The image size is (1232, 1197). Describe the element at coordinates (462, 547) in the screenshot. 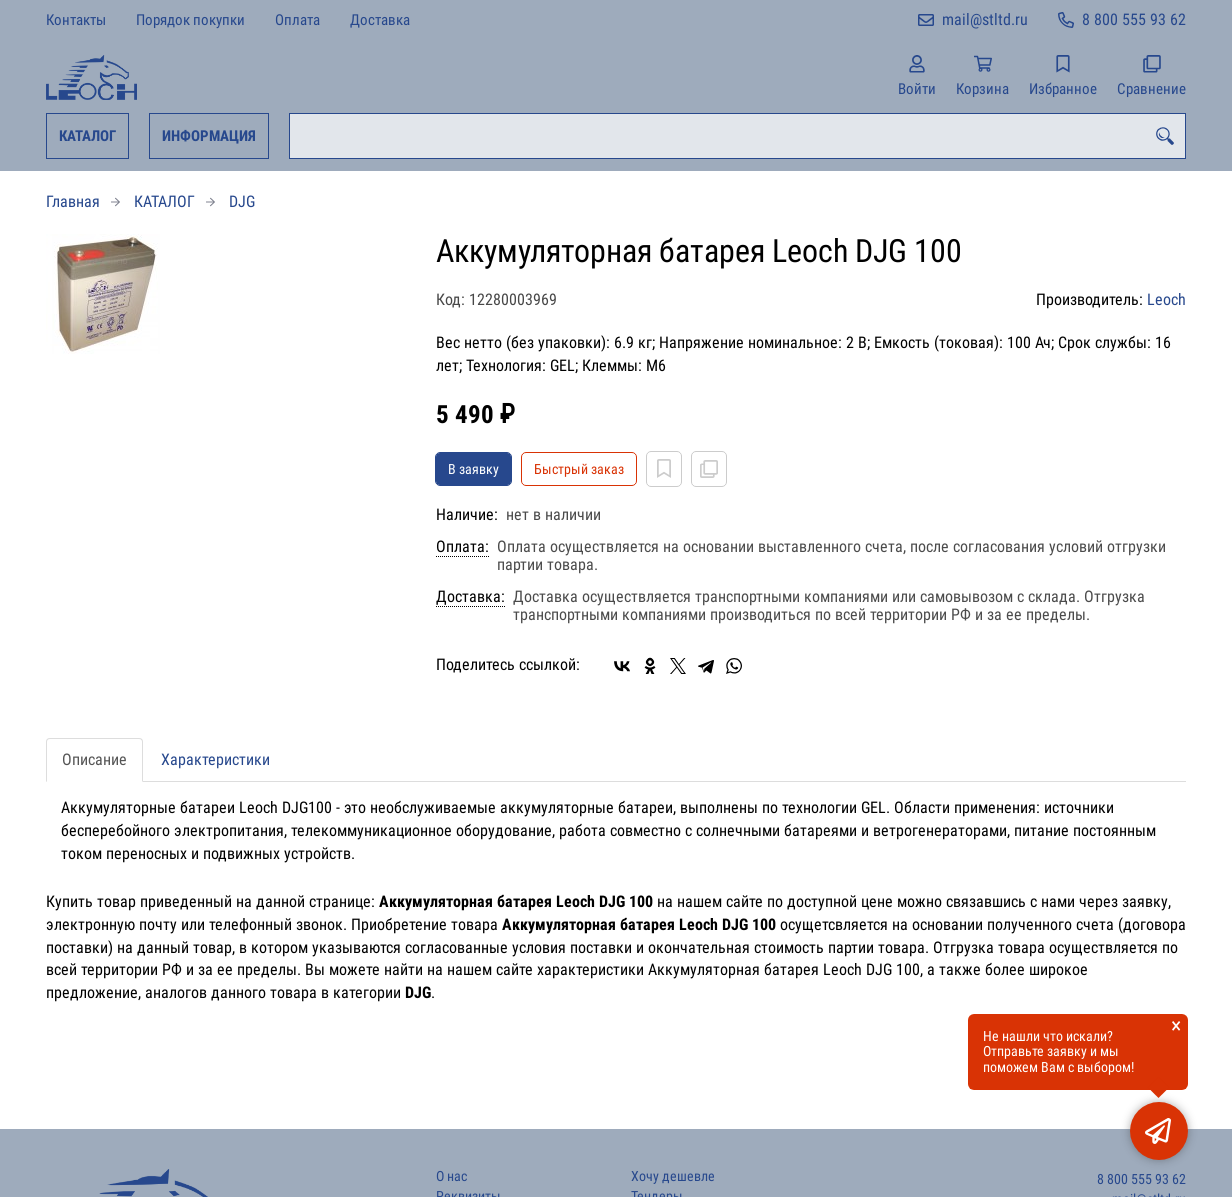

I see `Оплата:` at that location.